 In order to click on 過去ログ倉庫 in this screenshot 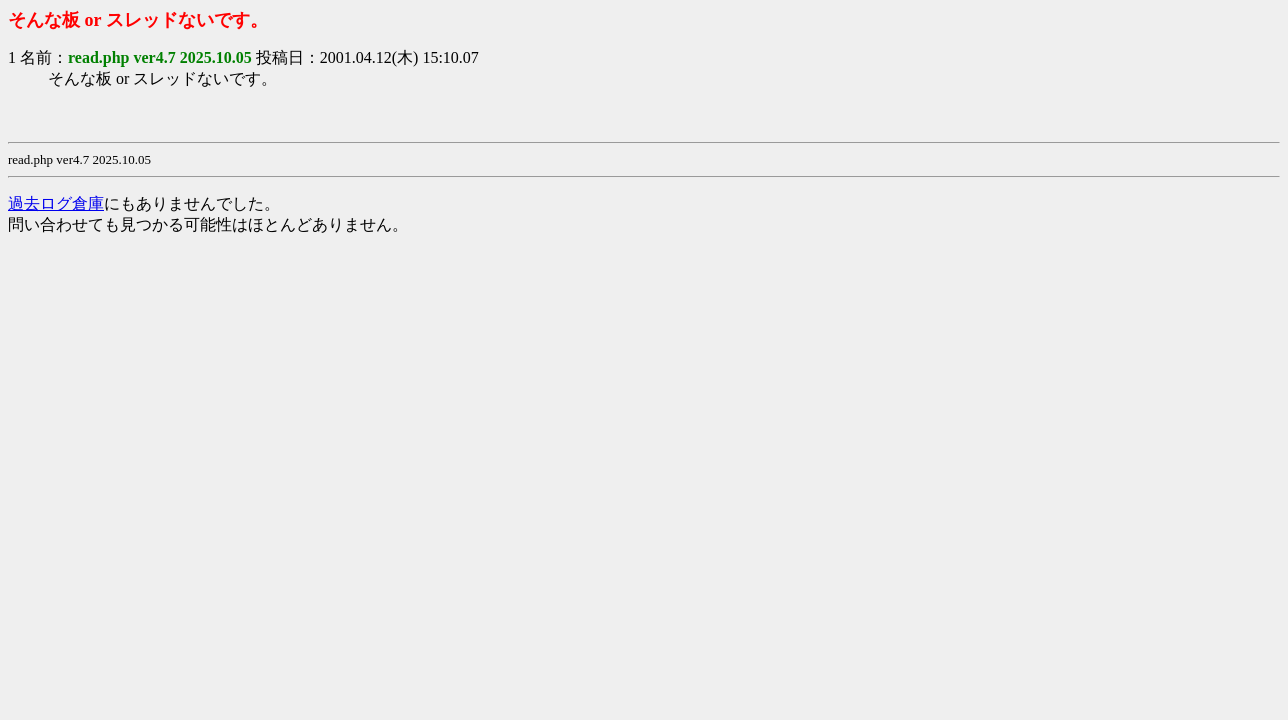, I will do `click(56, 203)`.